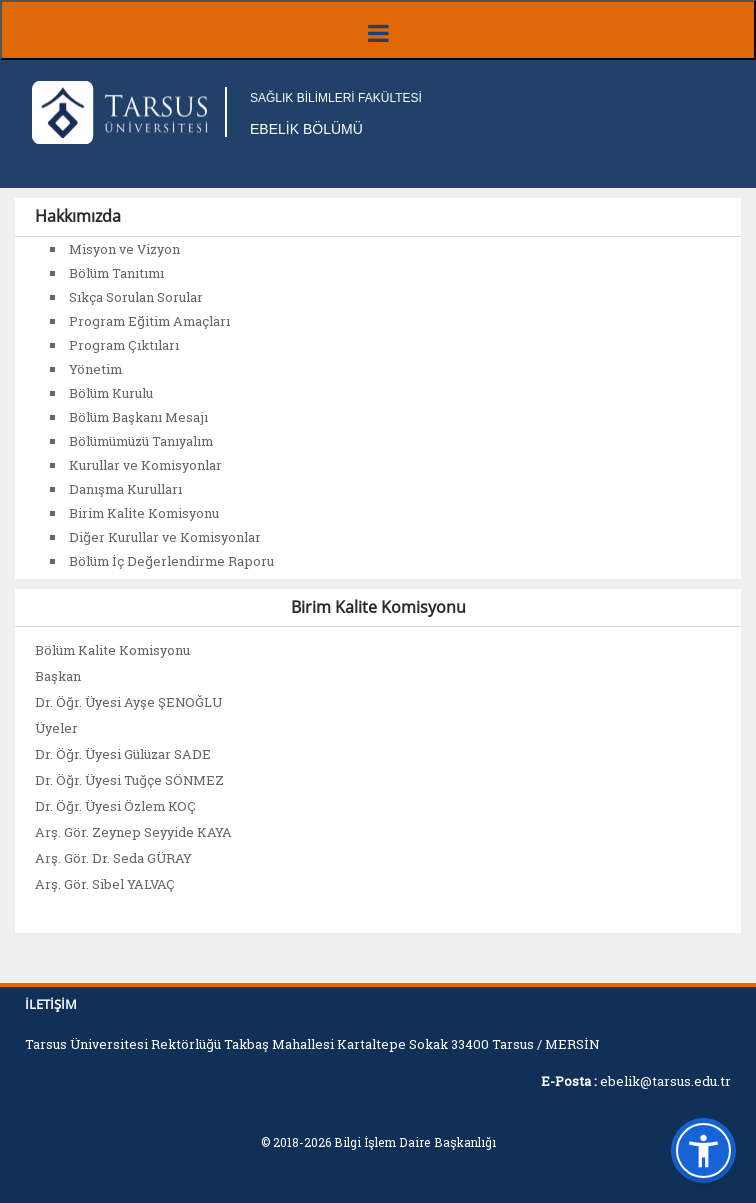 This screenshot has height=1203, width=756. What do you see at coordinates (165, 537) in the screenshot?
I see `Diğer Kurullar ve Komisyonlar` at bounding box center [165, 537].